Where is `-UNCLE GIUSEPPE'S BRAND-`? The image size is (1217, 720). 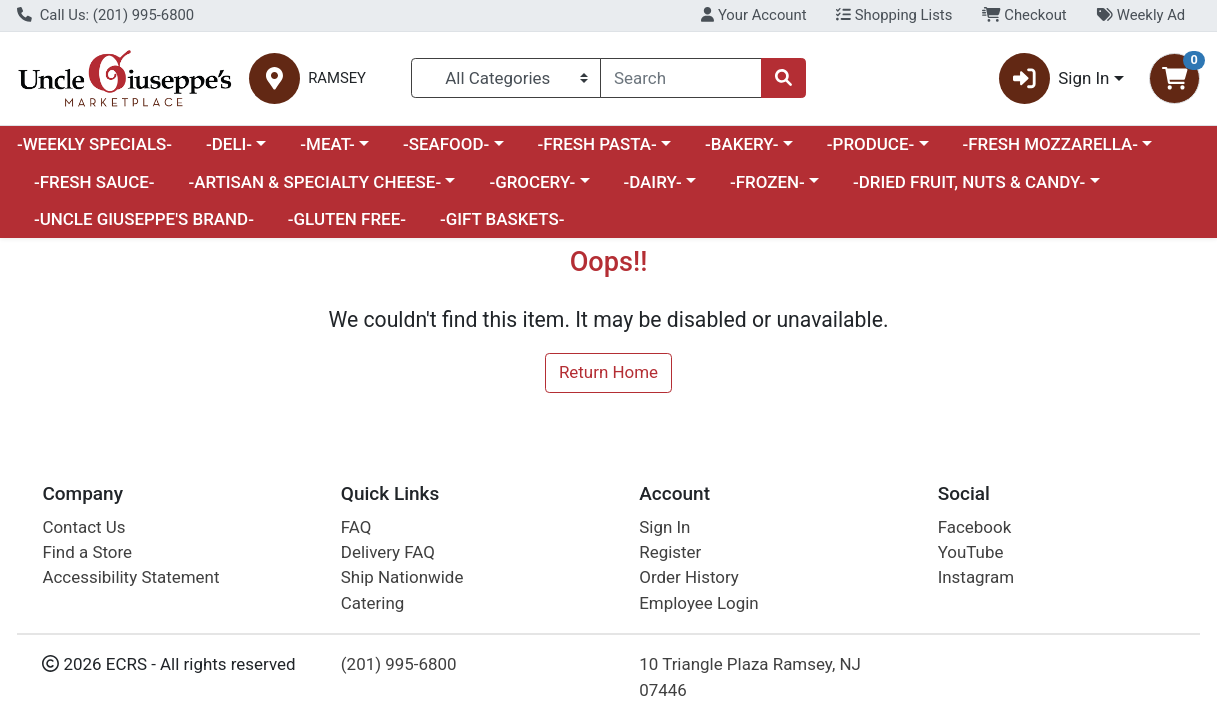 -UNCLE GIUSEPPE'S BRAND- is located at coordinates (144, 219).